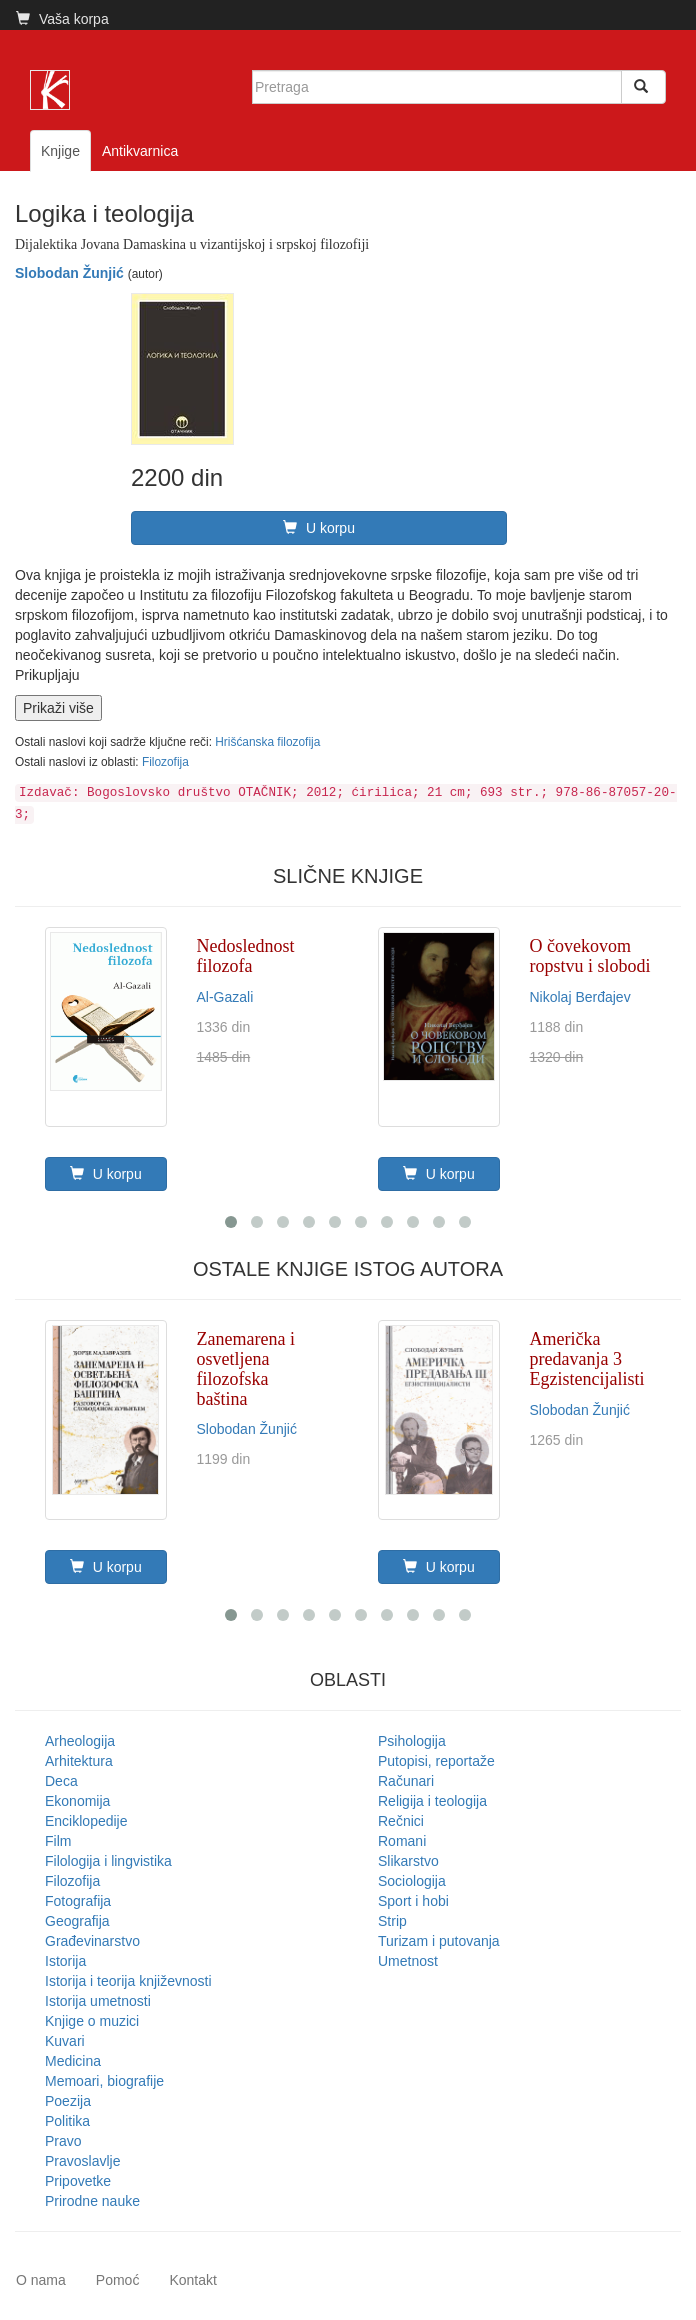  What do you see at coordinates (82, 2161) in the screenshot?
I see `Pravoslavlje` at bounding box center [82, 2161].